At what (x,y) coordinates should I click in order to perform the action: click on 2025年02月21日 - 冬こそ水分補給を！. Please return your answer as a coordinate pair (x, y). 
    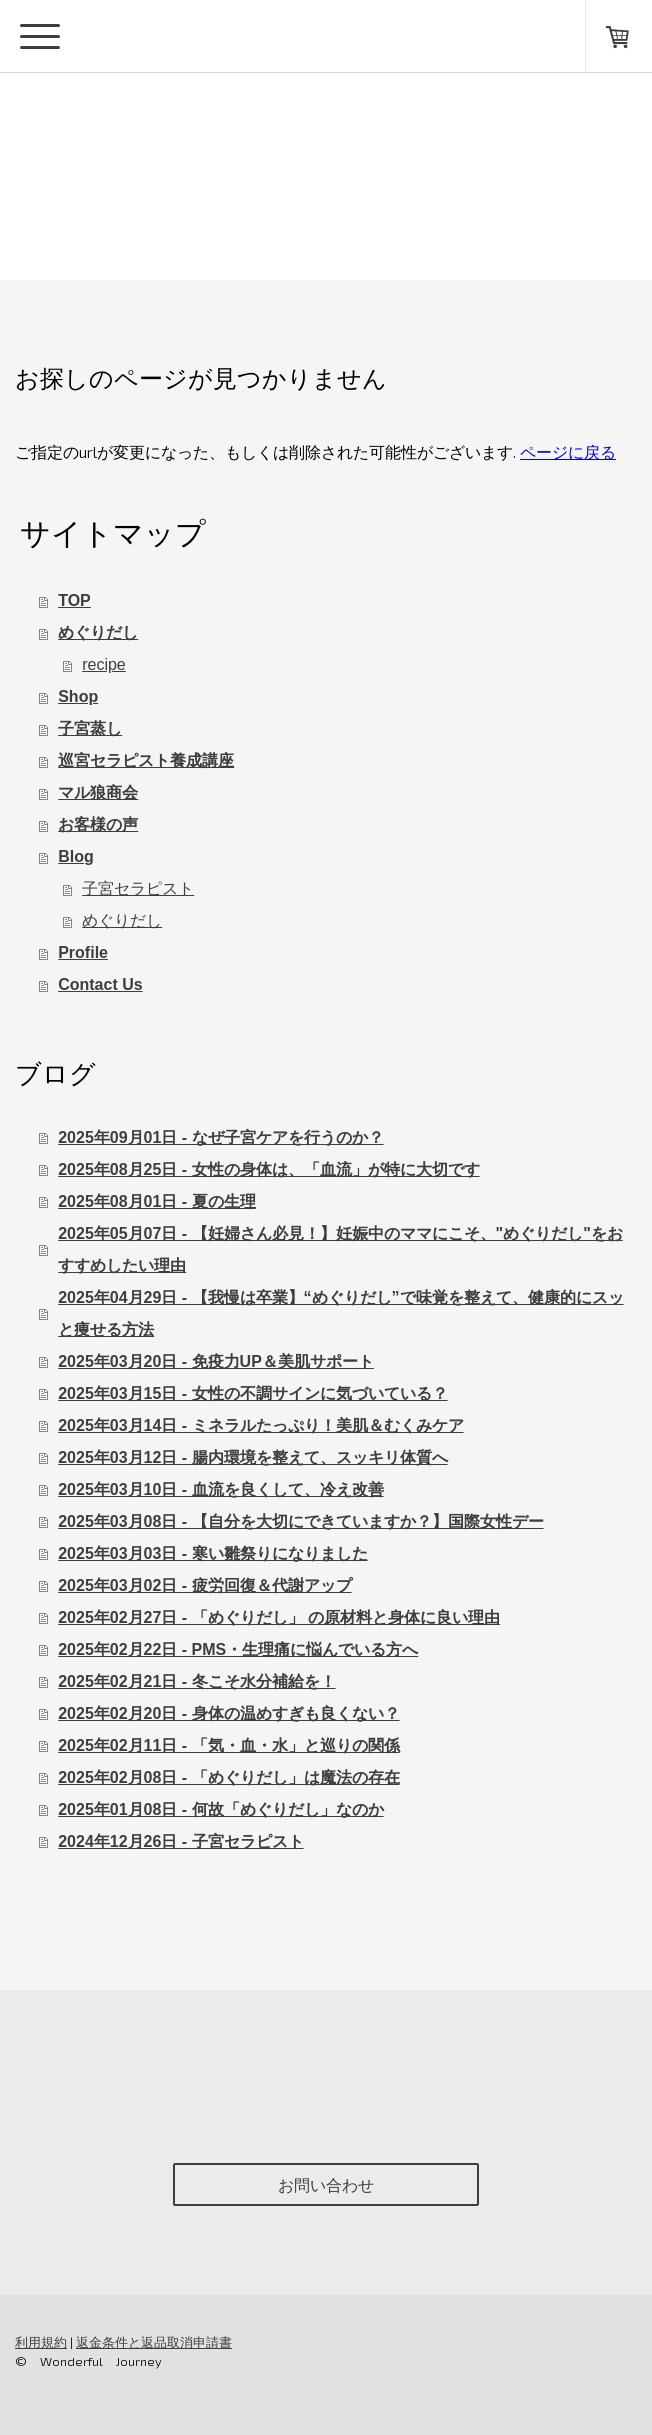
    Looking at the image, I should click on (196, 1681).